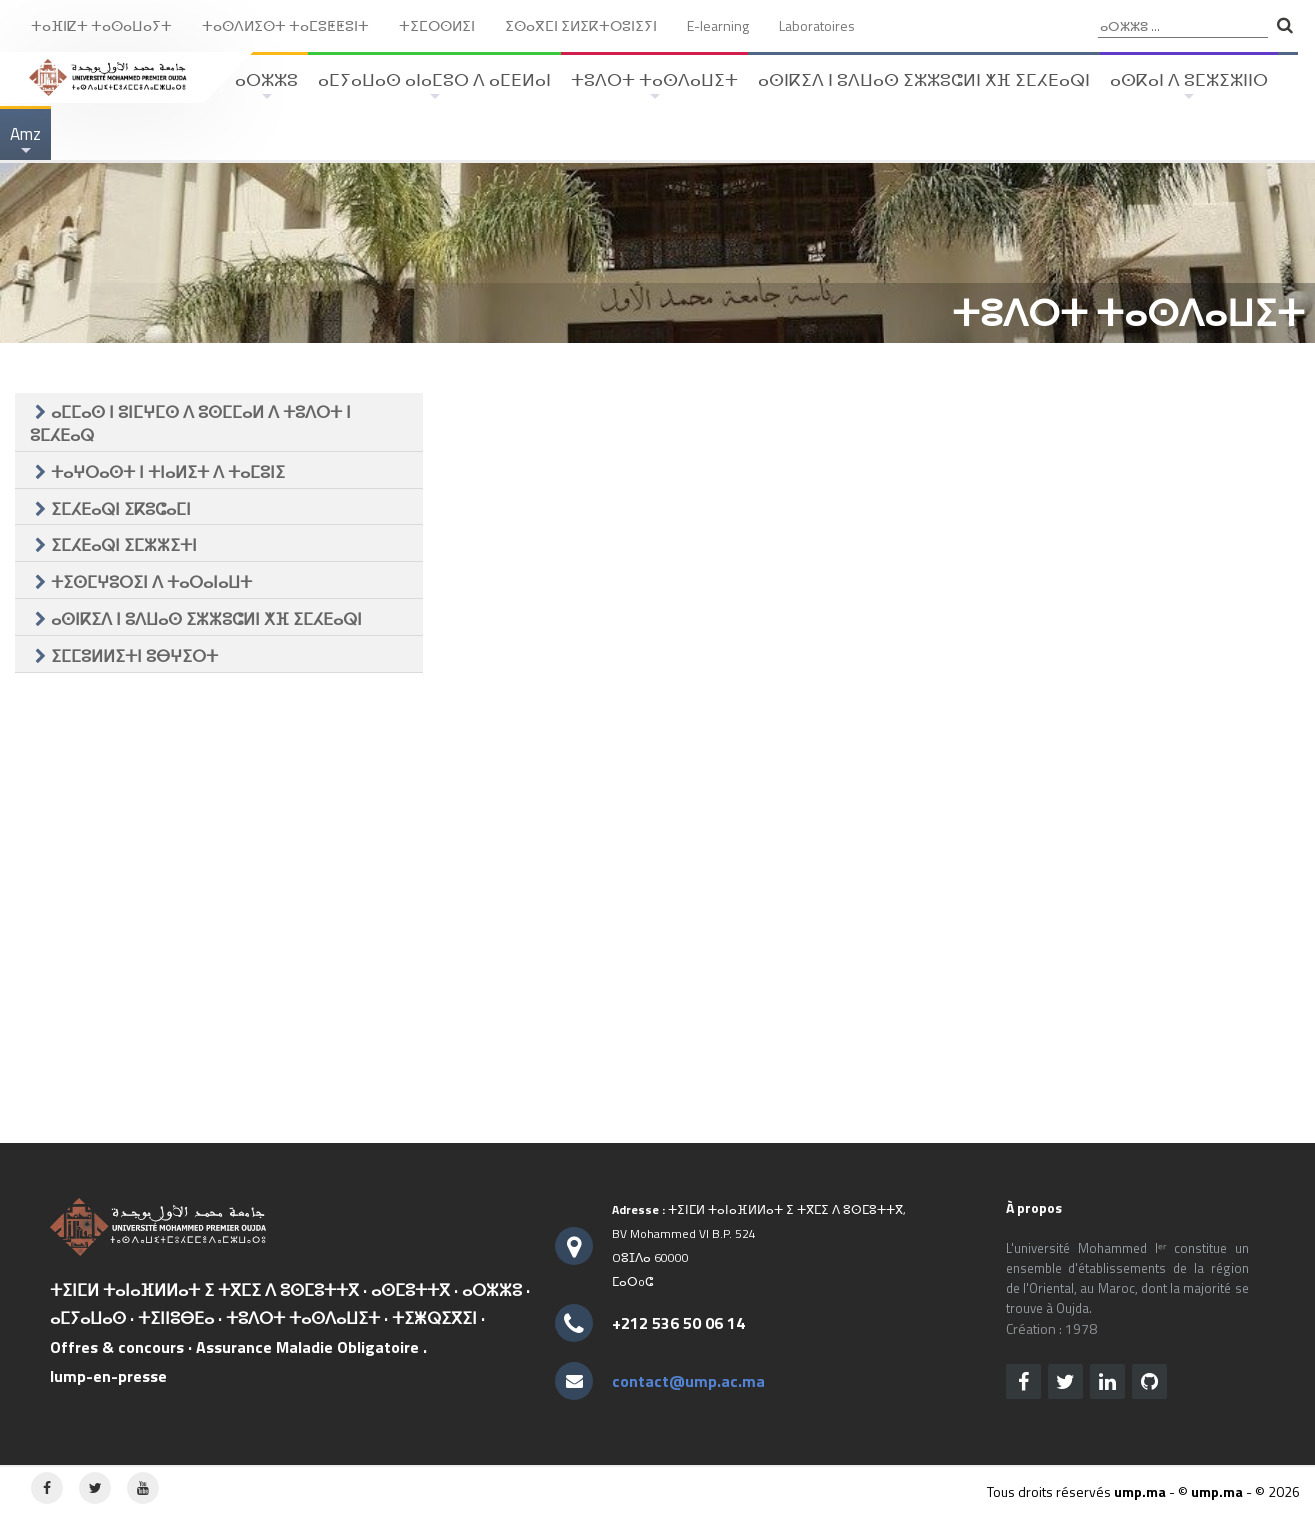 Image resolution: width=1315 pixels, height=1515 pixels. Describe the element at coordinates (204, 1290) in the screenshot. I see `ⵜⵉⵏⵎⵍ ⵜⴰⵏⴰⴼⵍⵍⴰⵜ ⵉ ⵜⴳⵎⵉ ⴷ ⵓⵙⵎⵓⵜⵜⴳ` at that location.